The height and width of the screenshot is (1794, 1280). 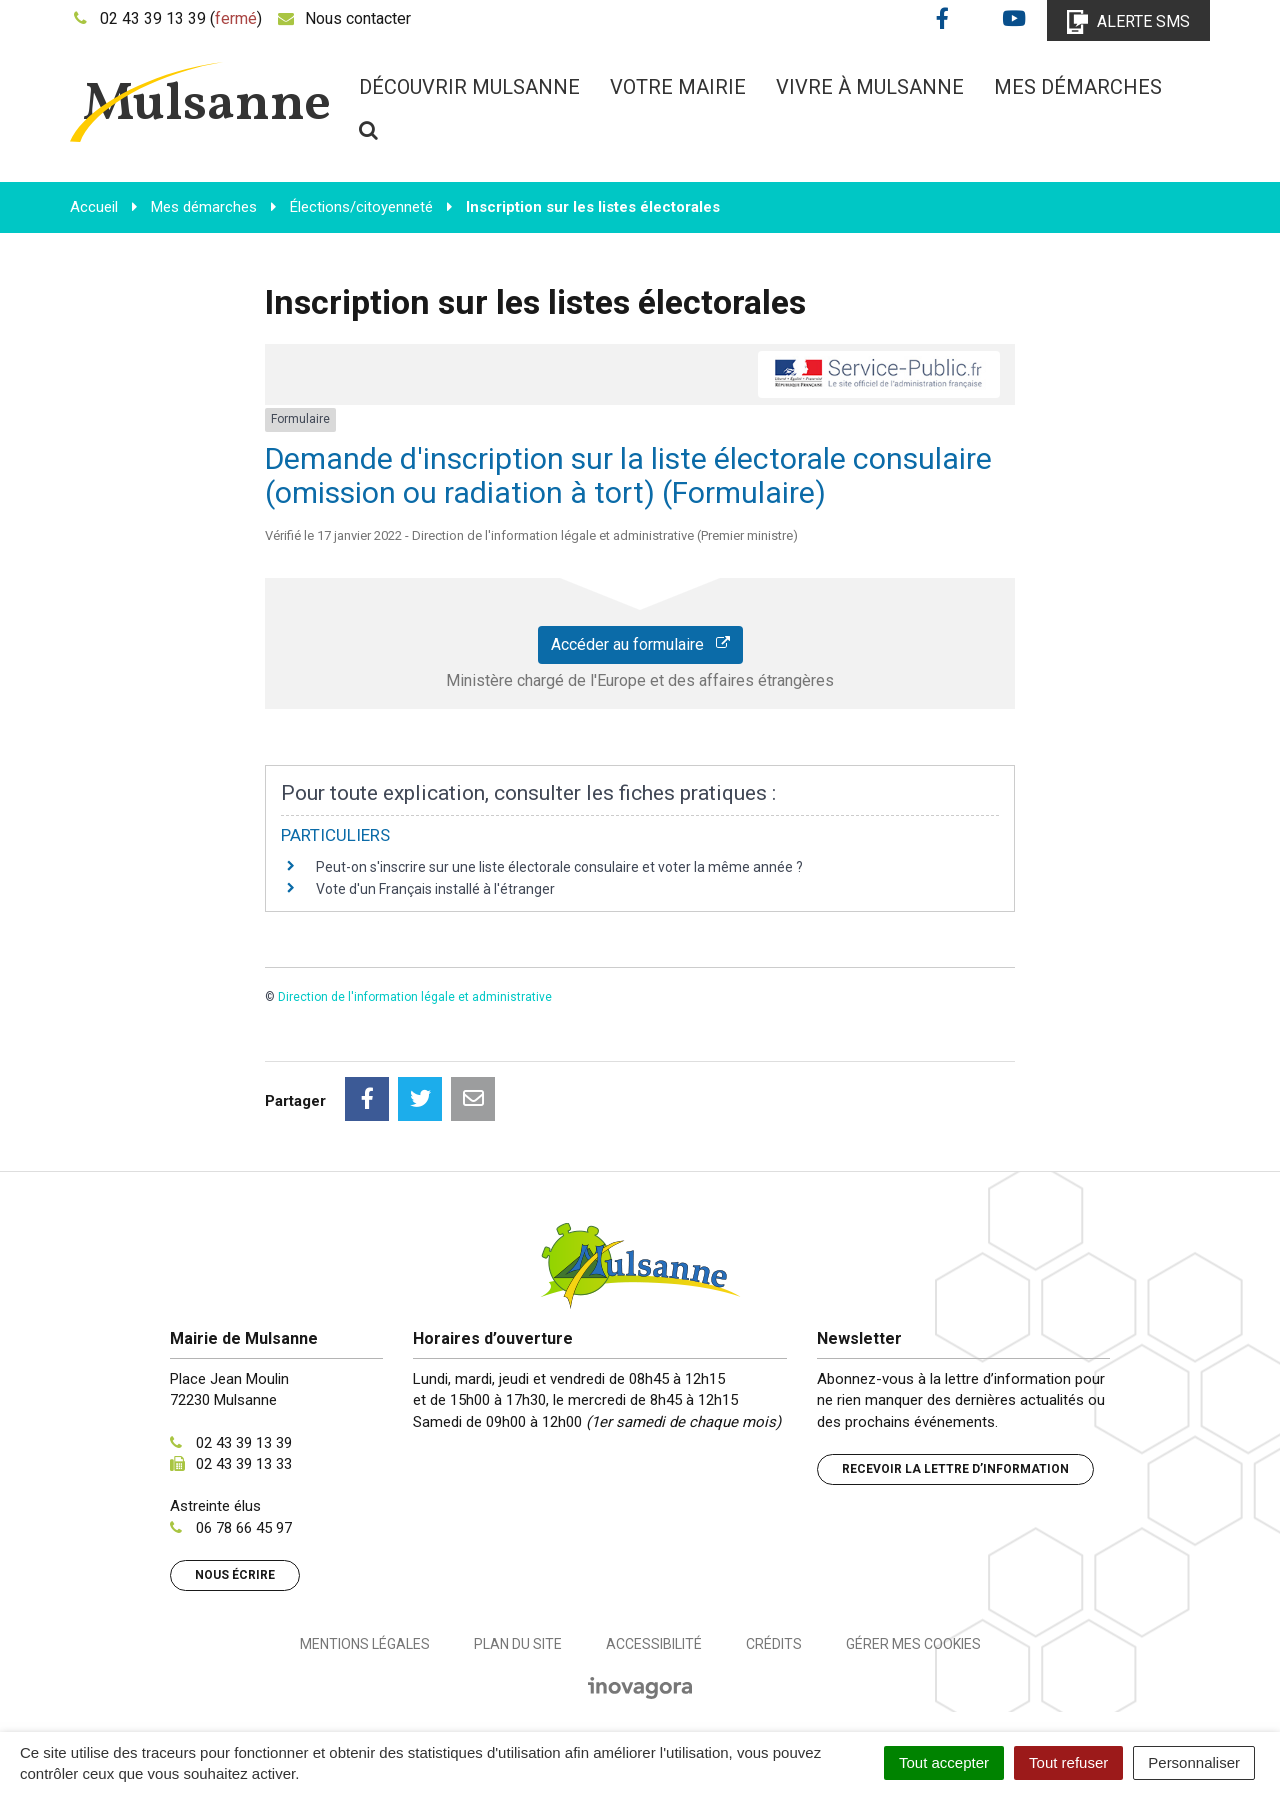 I want to click on Découvrir Mulsanne, so click(x=469, y=87).